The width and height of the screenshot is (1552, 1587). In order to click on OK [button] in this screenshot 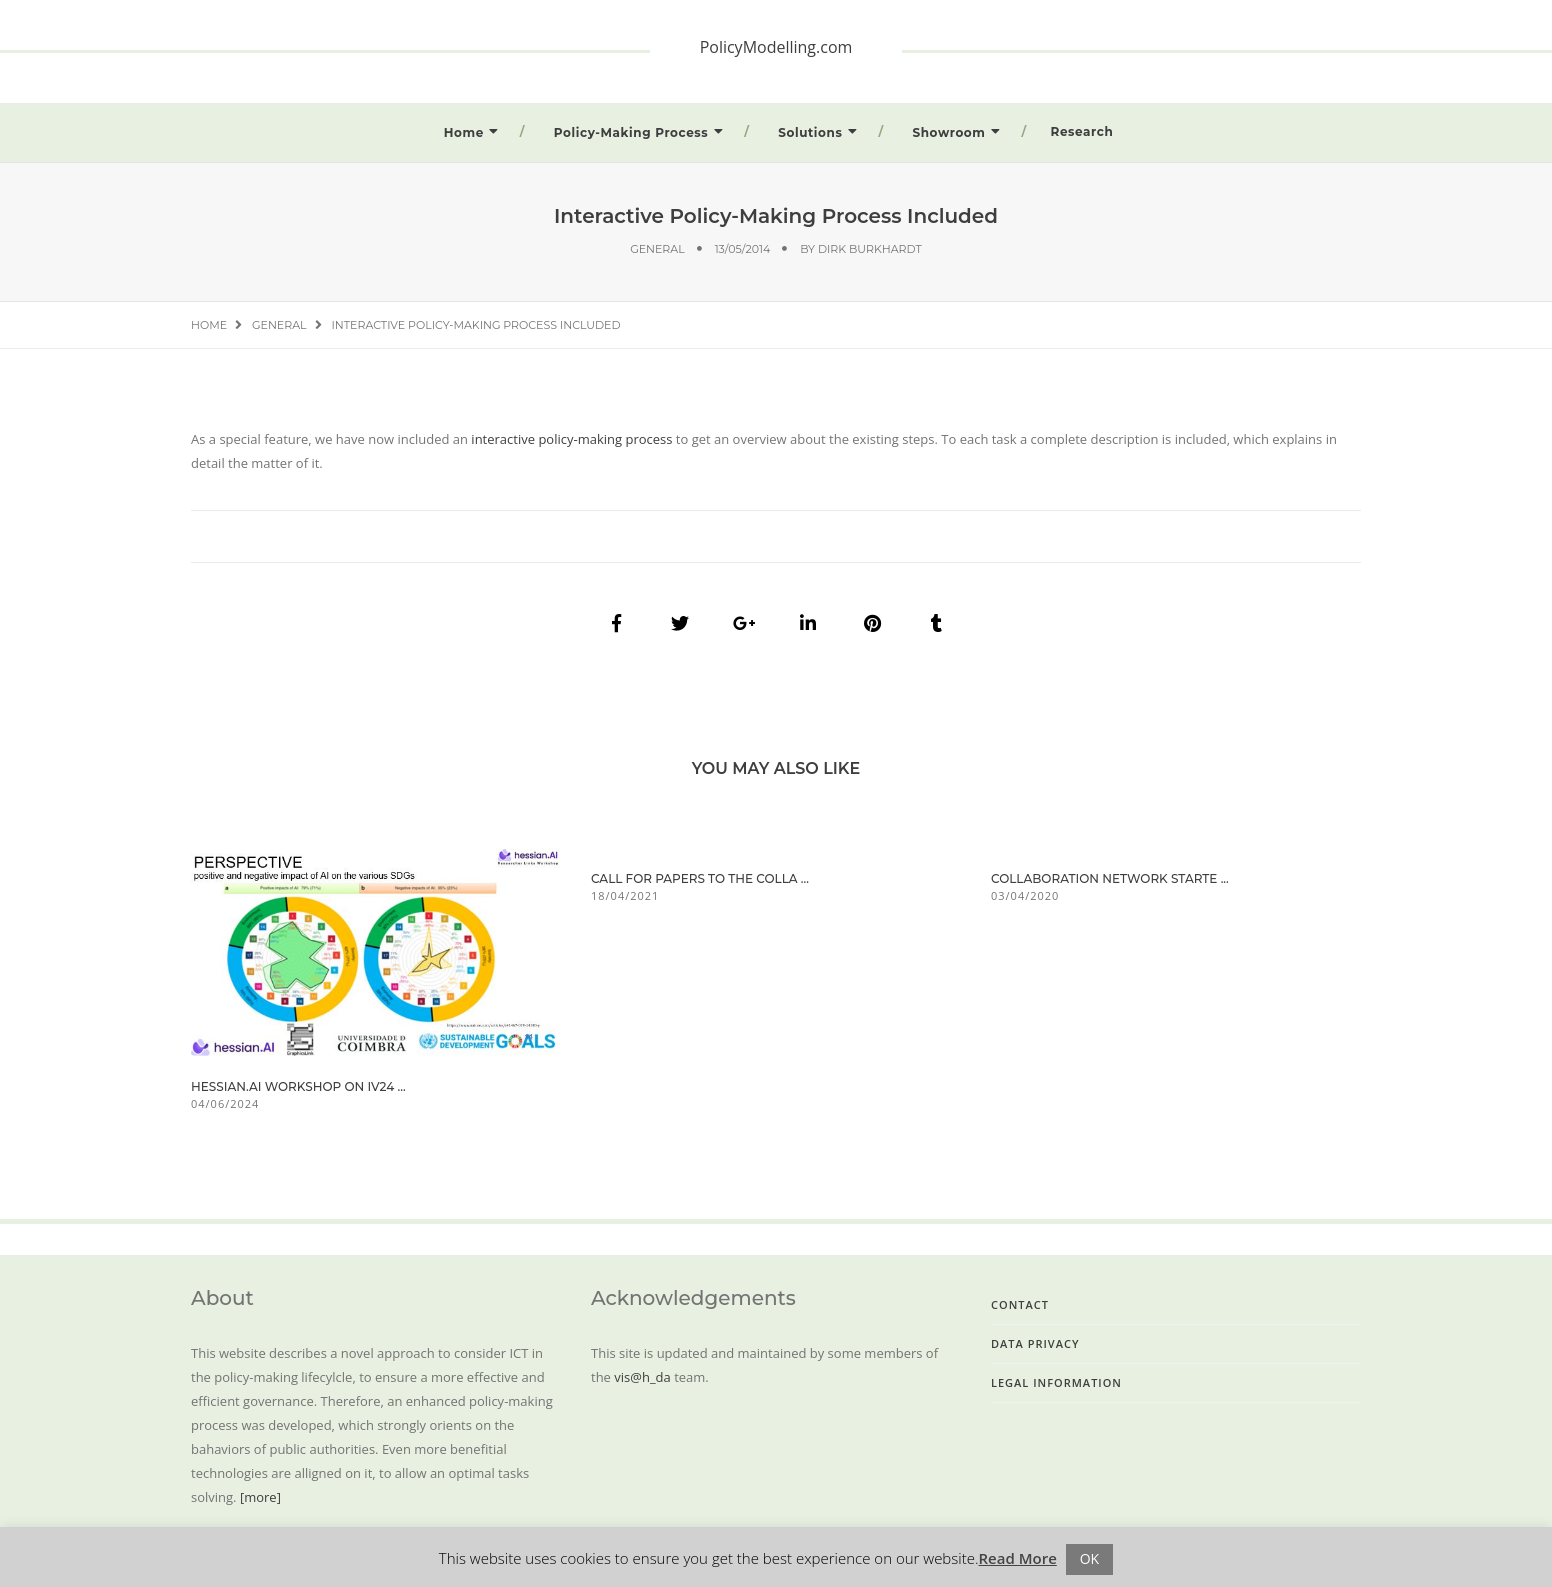, I will do `click(1089, 1558)`.